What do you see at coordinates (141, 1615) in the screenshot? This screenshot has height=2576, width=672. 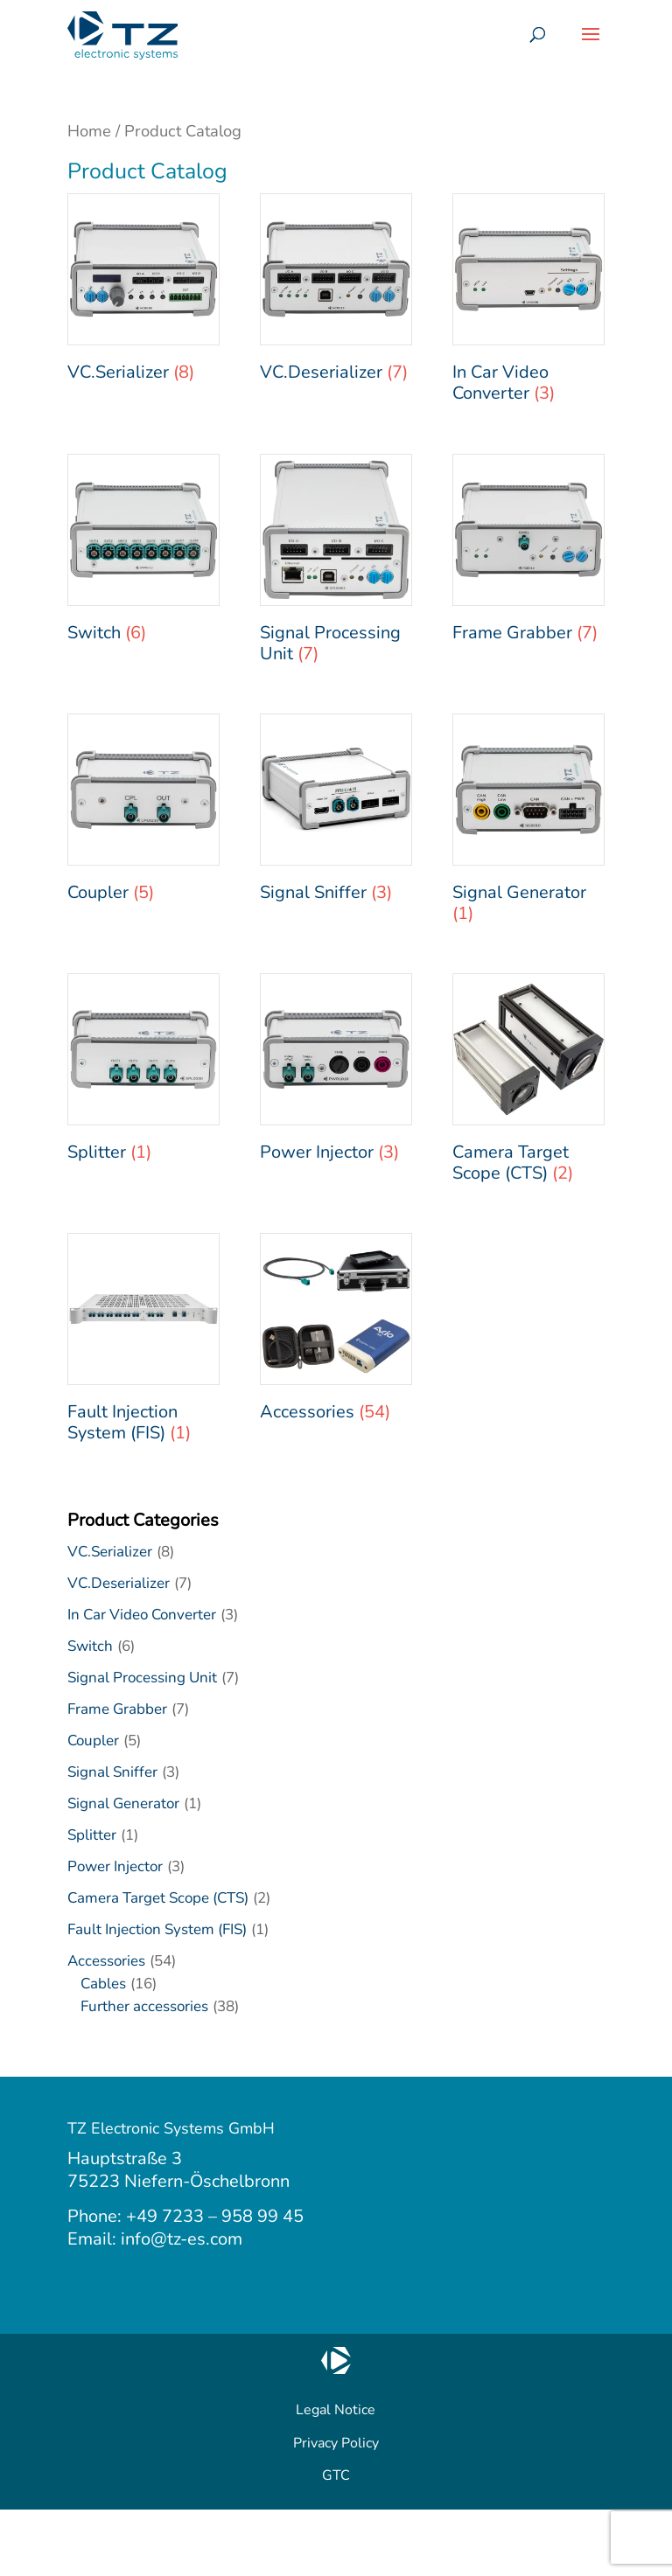 I see `In Car Video Converter` at bounding box center [141, 1615].